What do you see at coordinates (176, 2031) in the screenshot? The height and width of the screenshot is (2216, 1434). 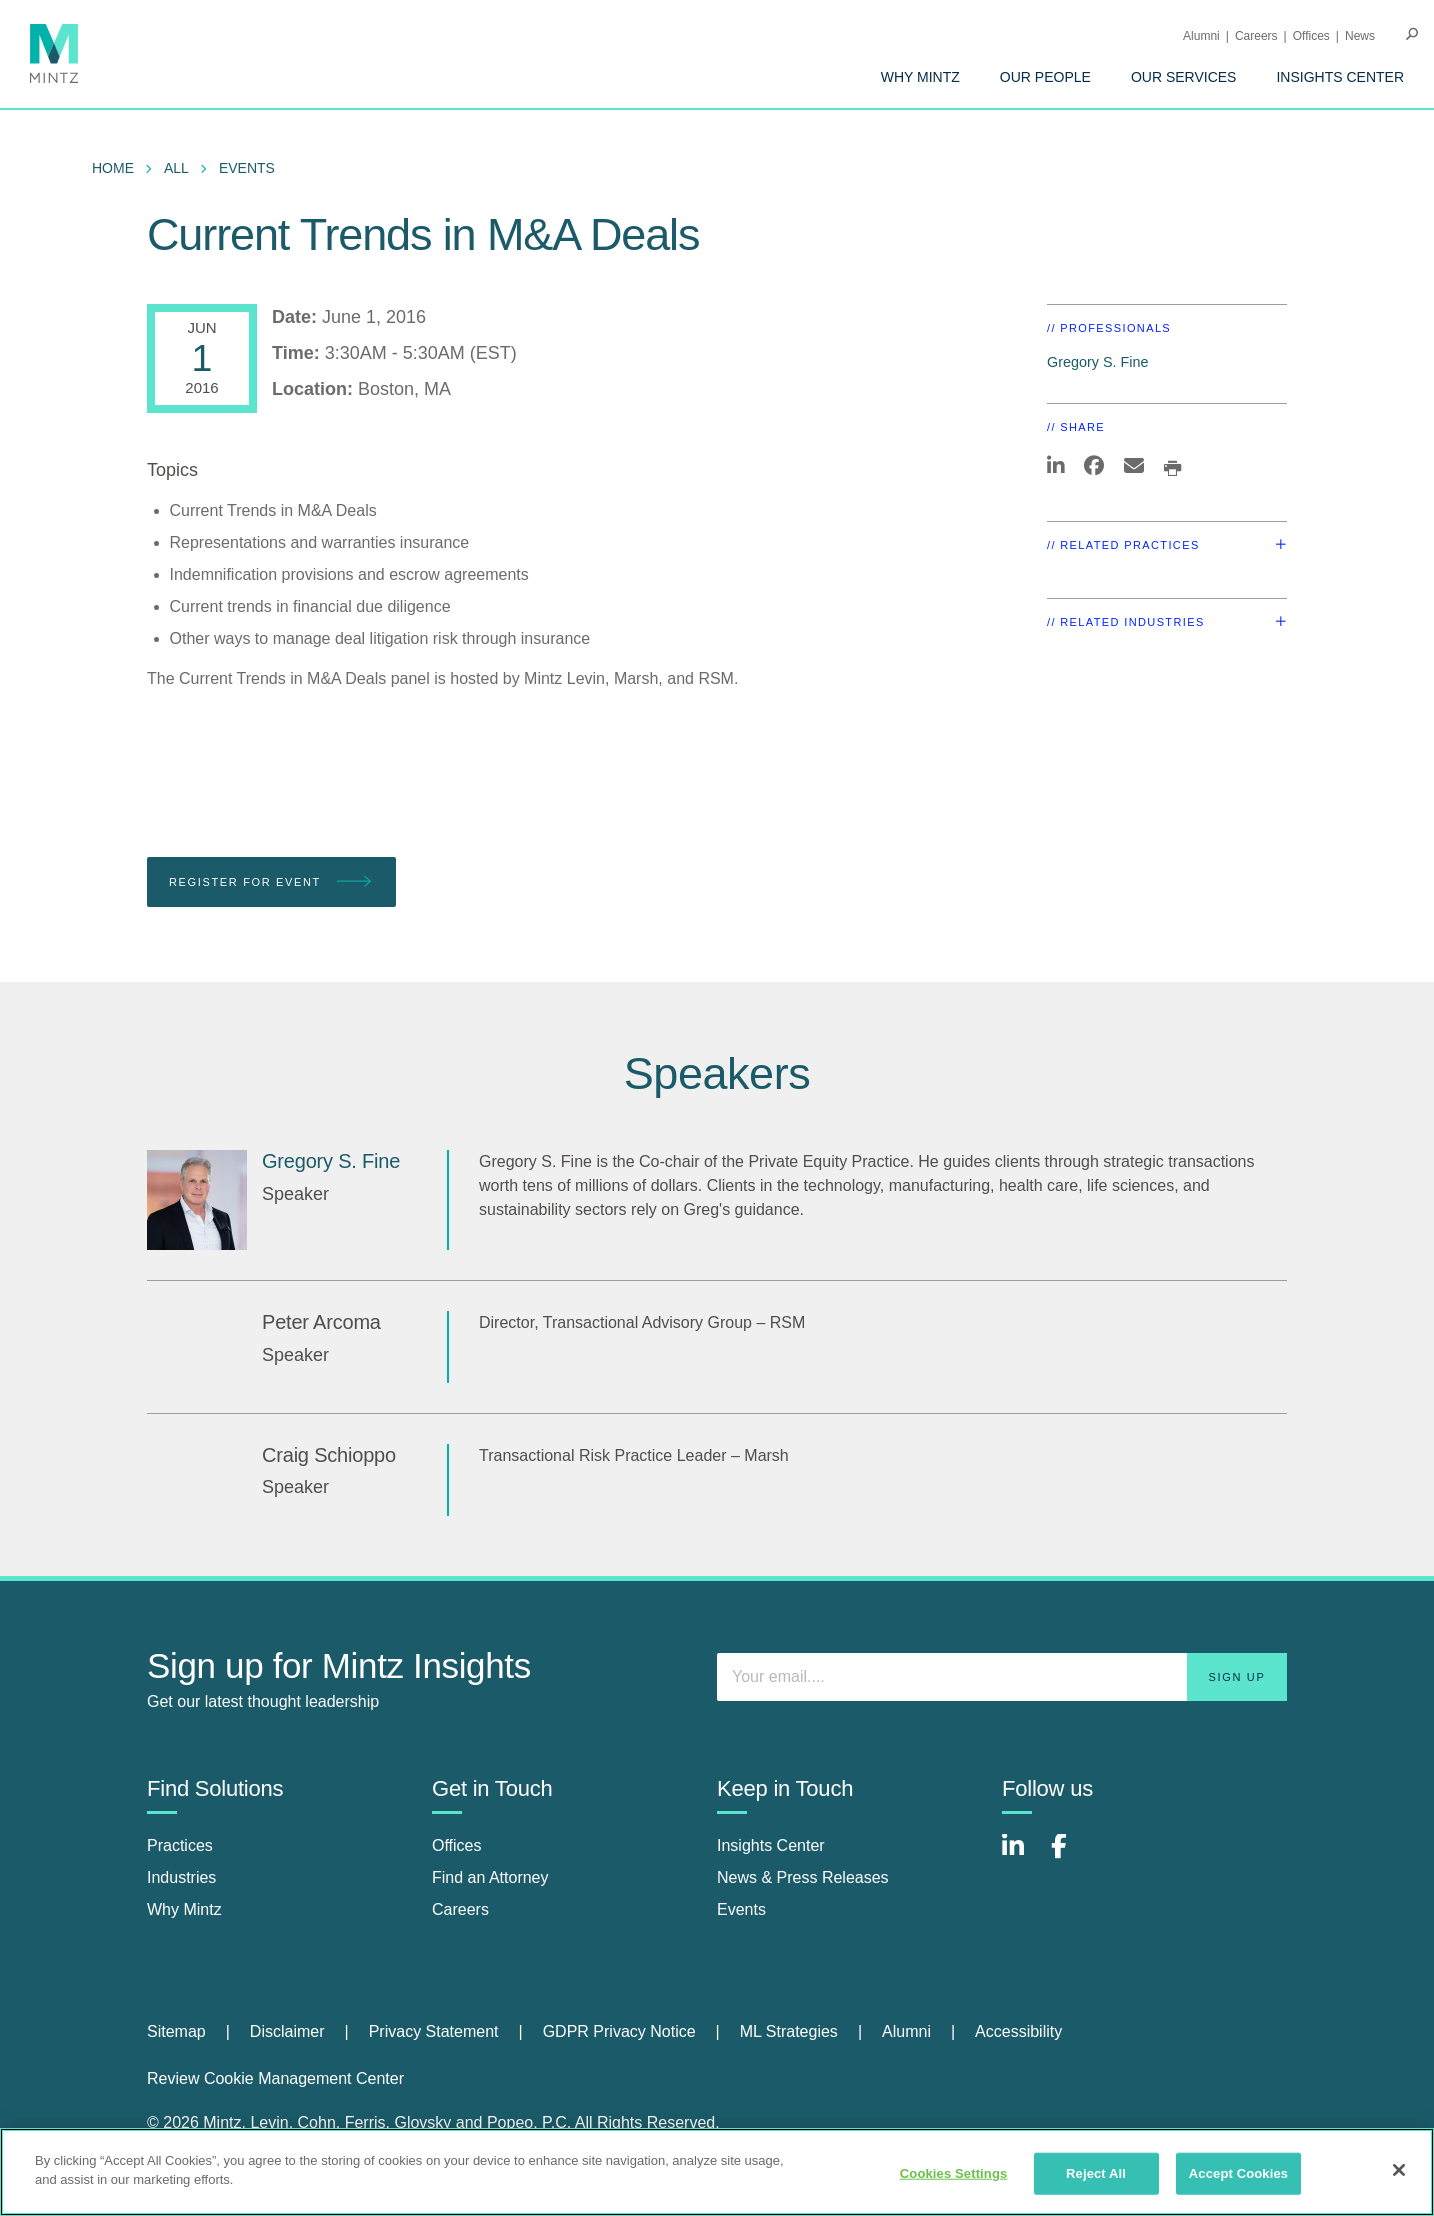 I see `Sitemap` at bounding box center [176, 2031].